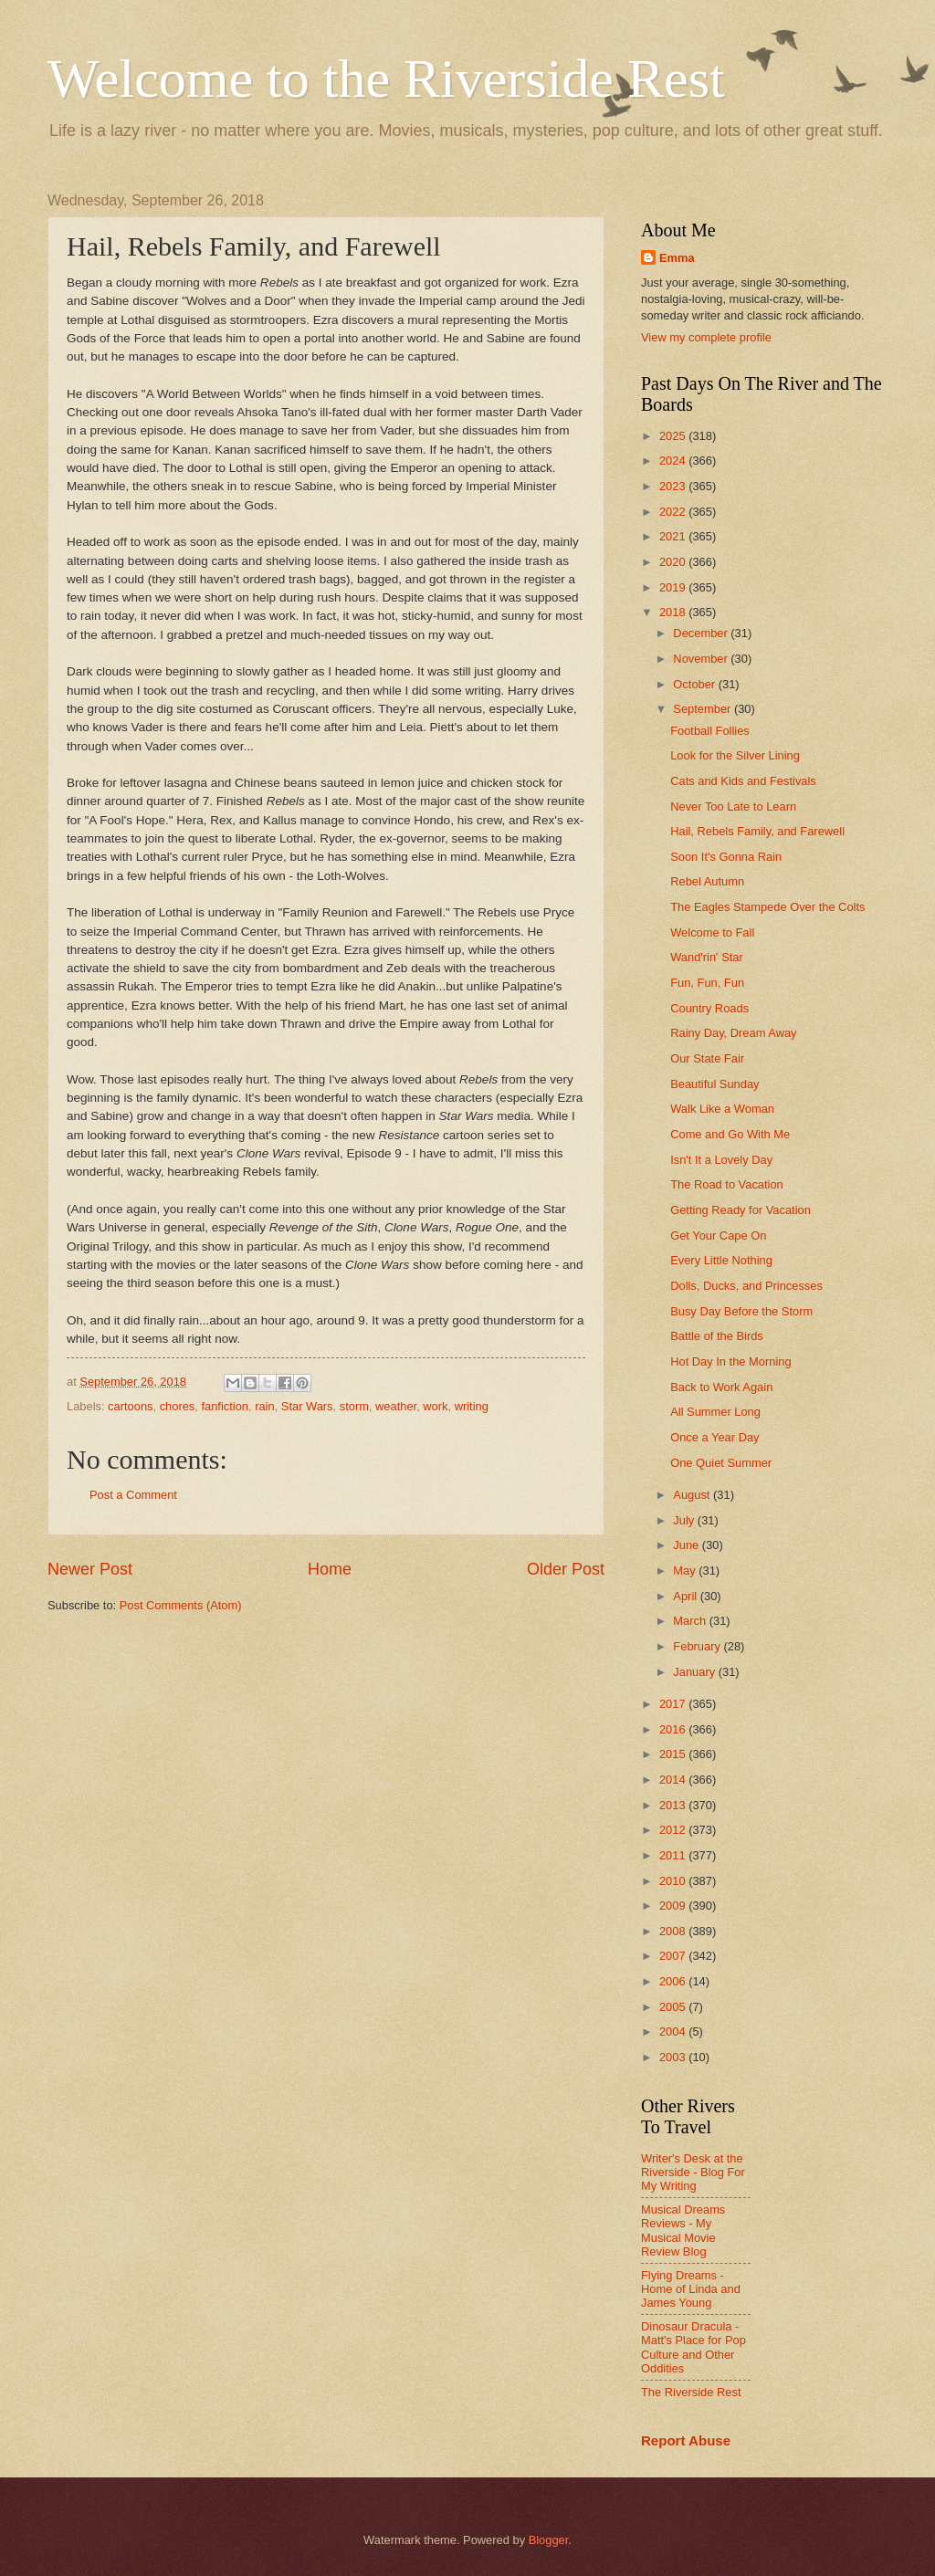 The image size is (935, 2576). I want to click on The Road to Vacation, so click(726, 1184).